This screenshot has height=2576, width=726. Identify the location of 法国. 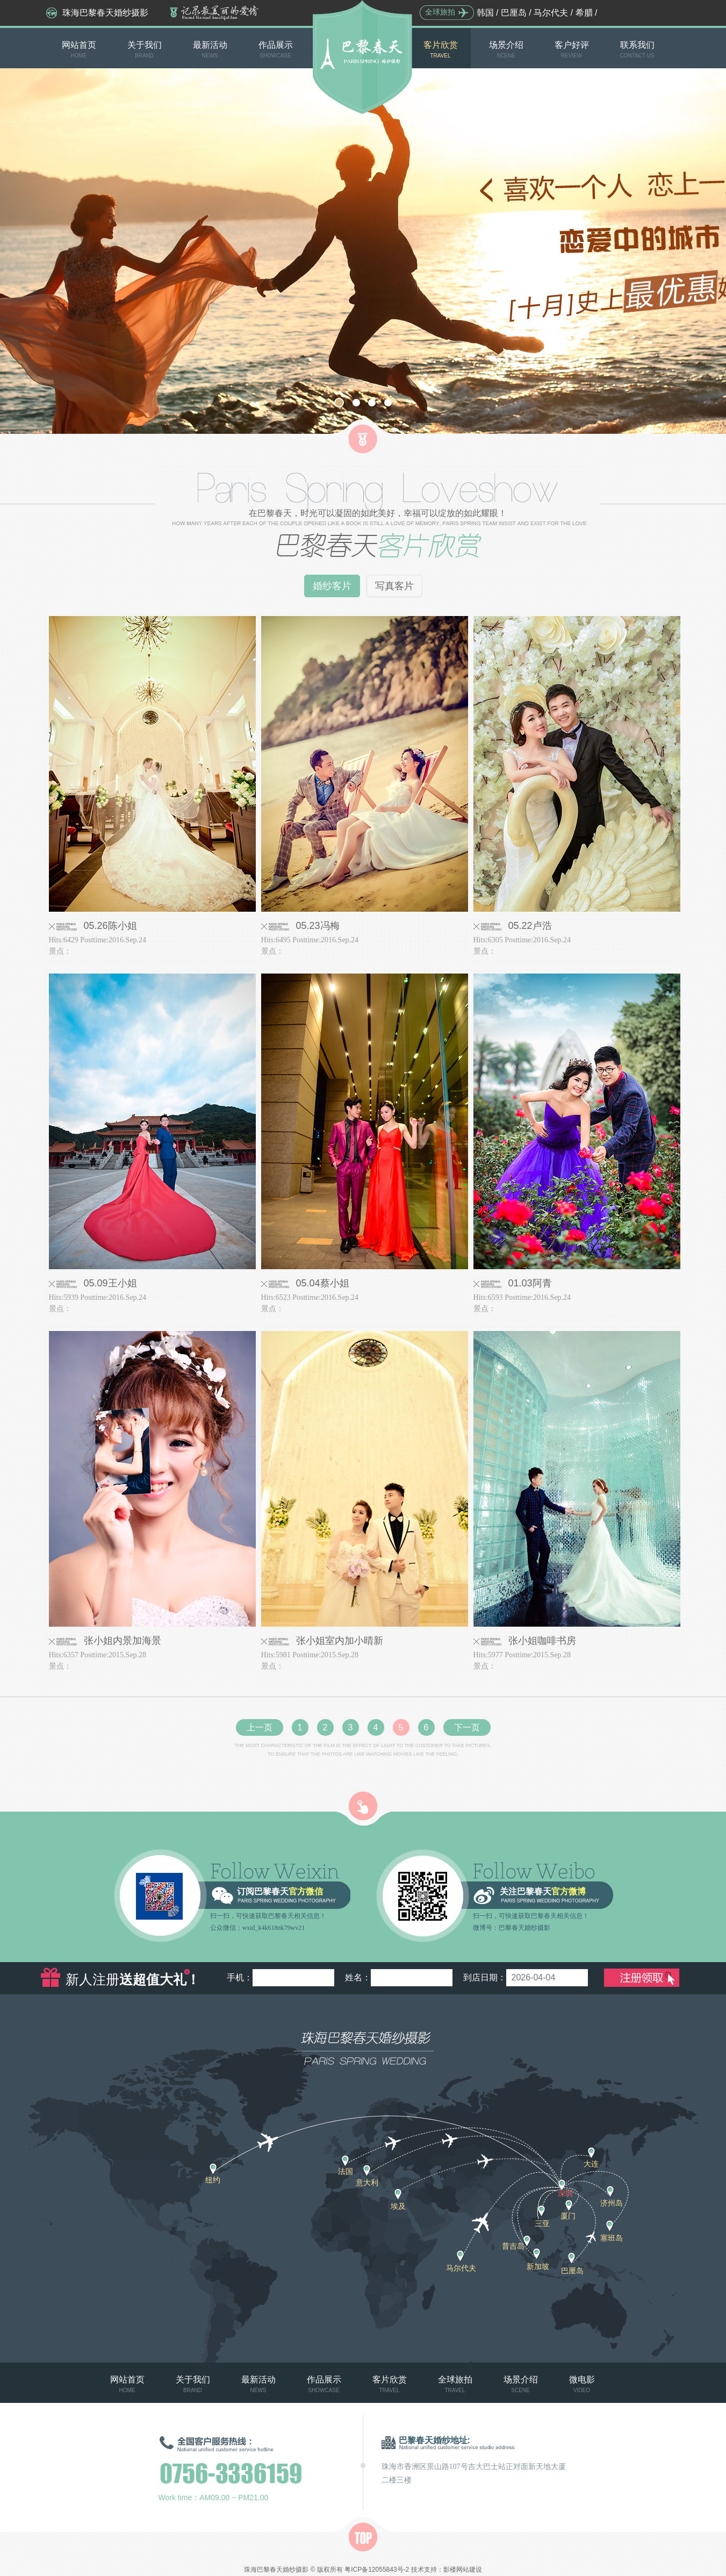
(345, 2171).